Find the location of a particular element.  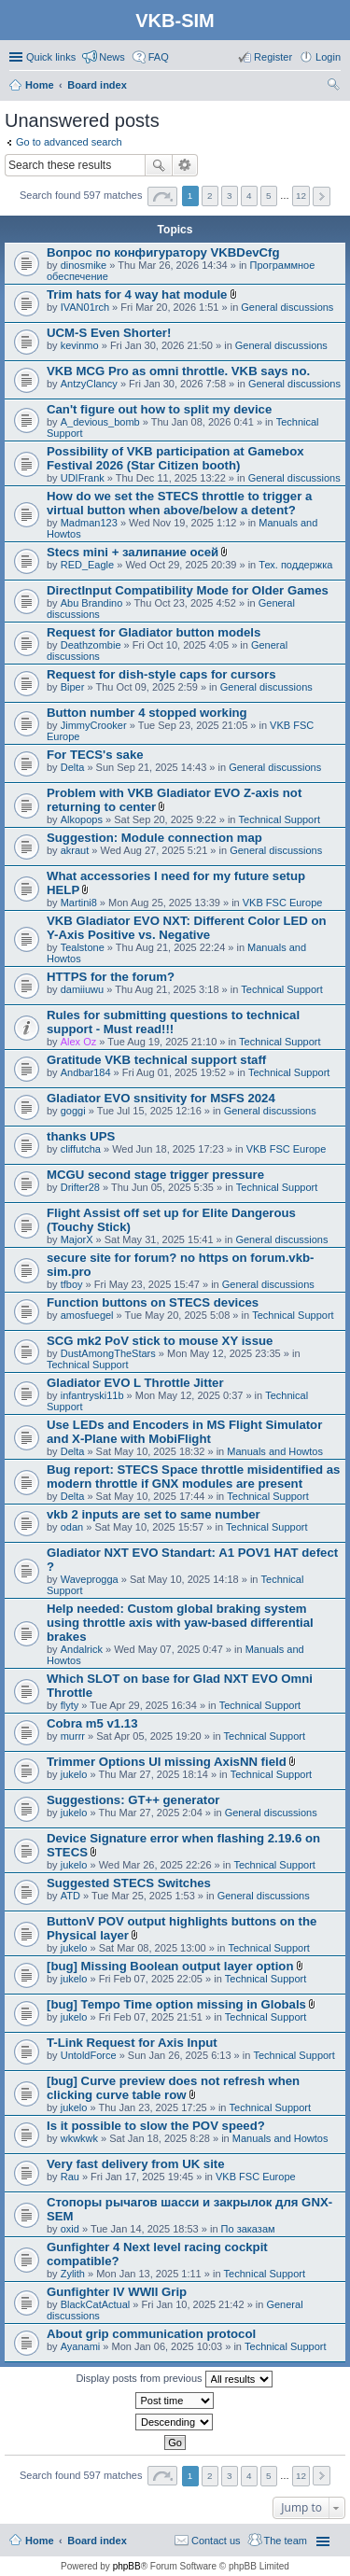

Тех. поддержка is located at coordinates (295, 564).